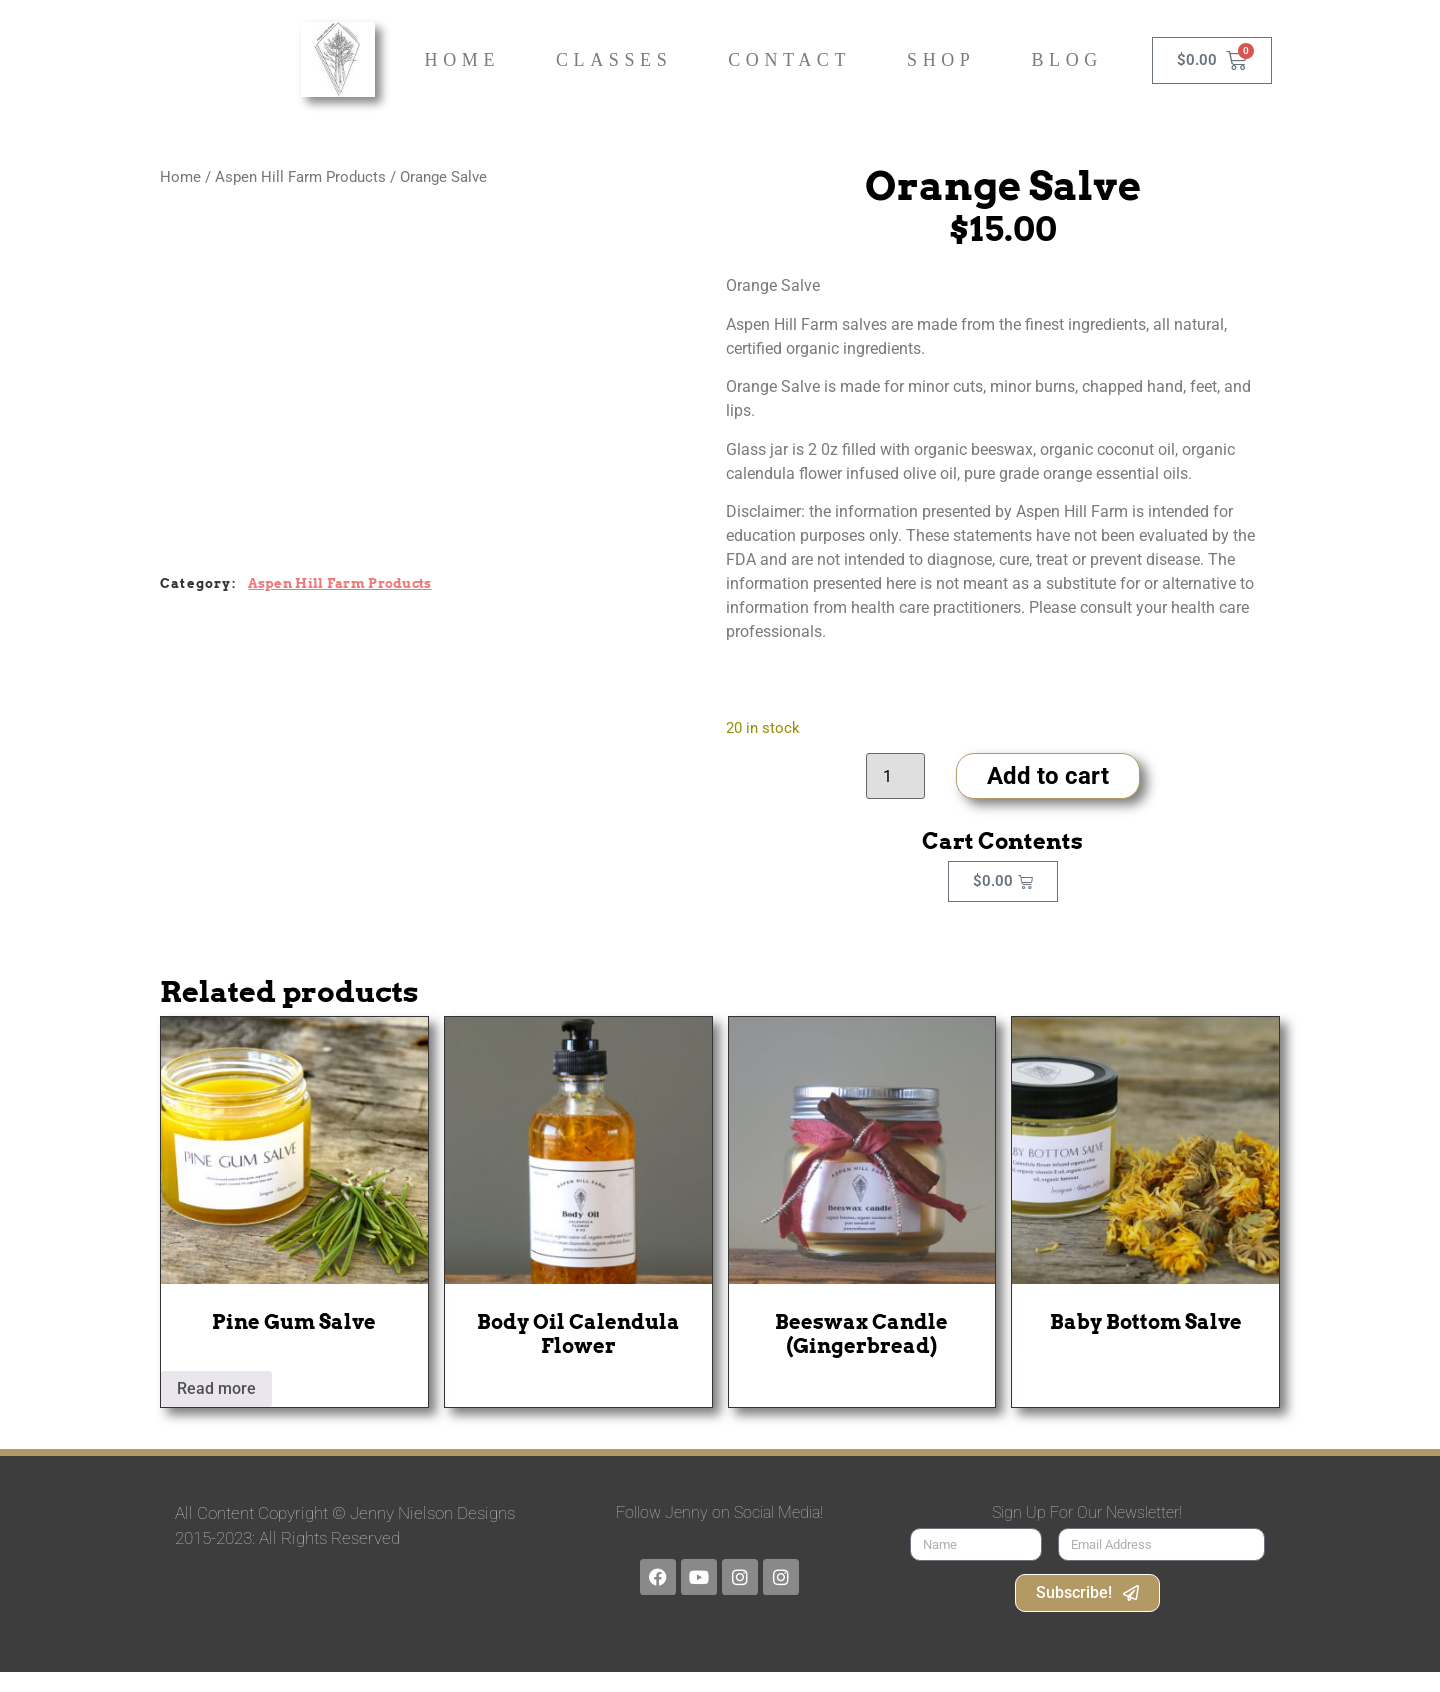 This screenshot has height=1692, width=1440. I want to click on Blog, so click(1066, 60).